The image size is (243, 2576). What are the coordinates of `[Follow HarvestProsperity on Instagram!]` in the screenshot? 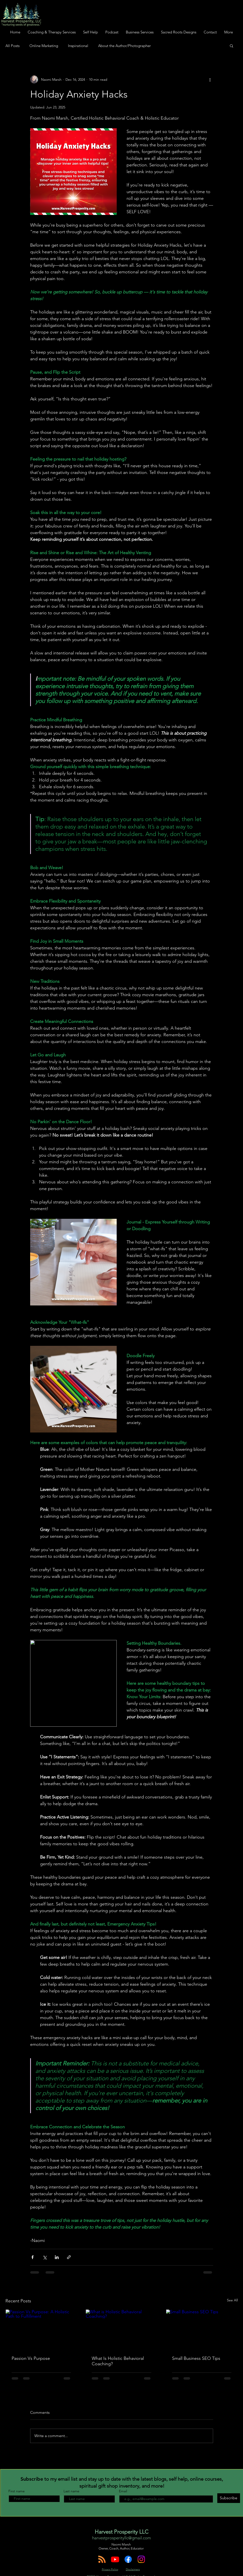 It's located at (141, 2559).